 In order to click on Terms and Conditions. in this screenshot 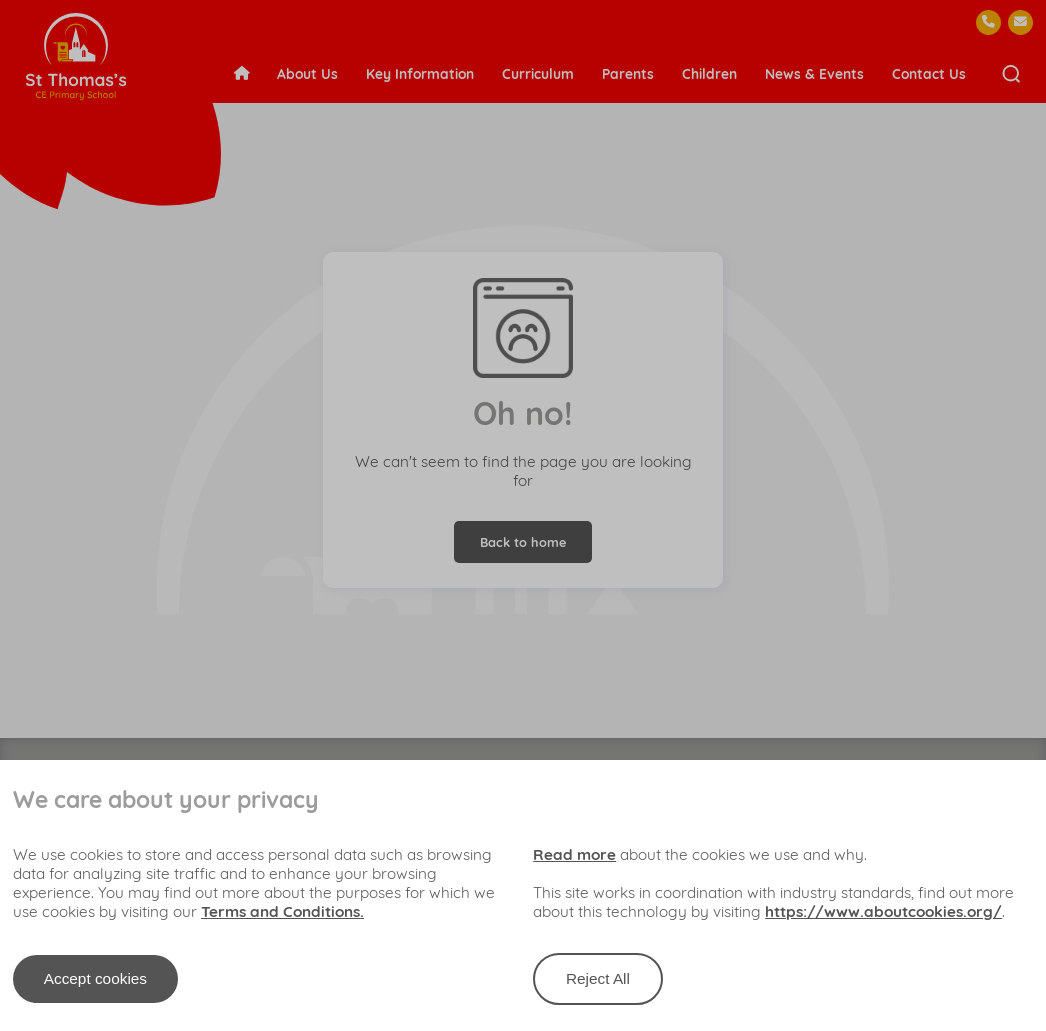, I will do `click(282, 911)`.